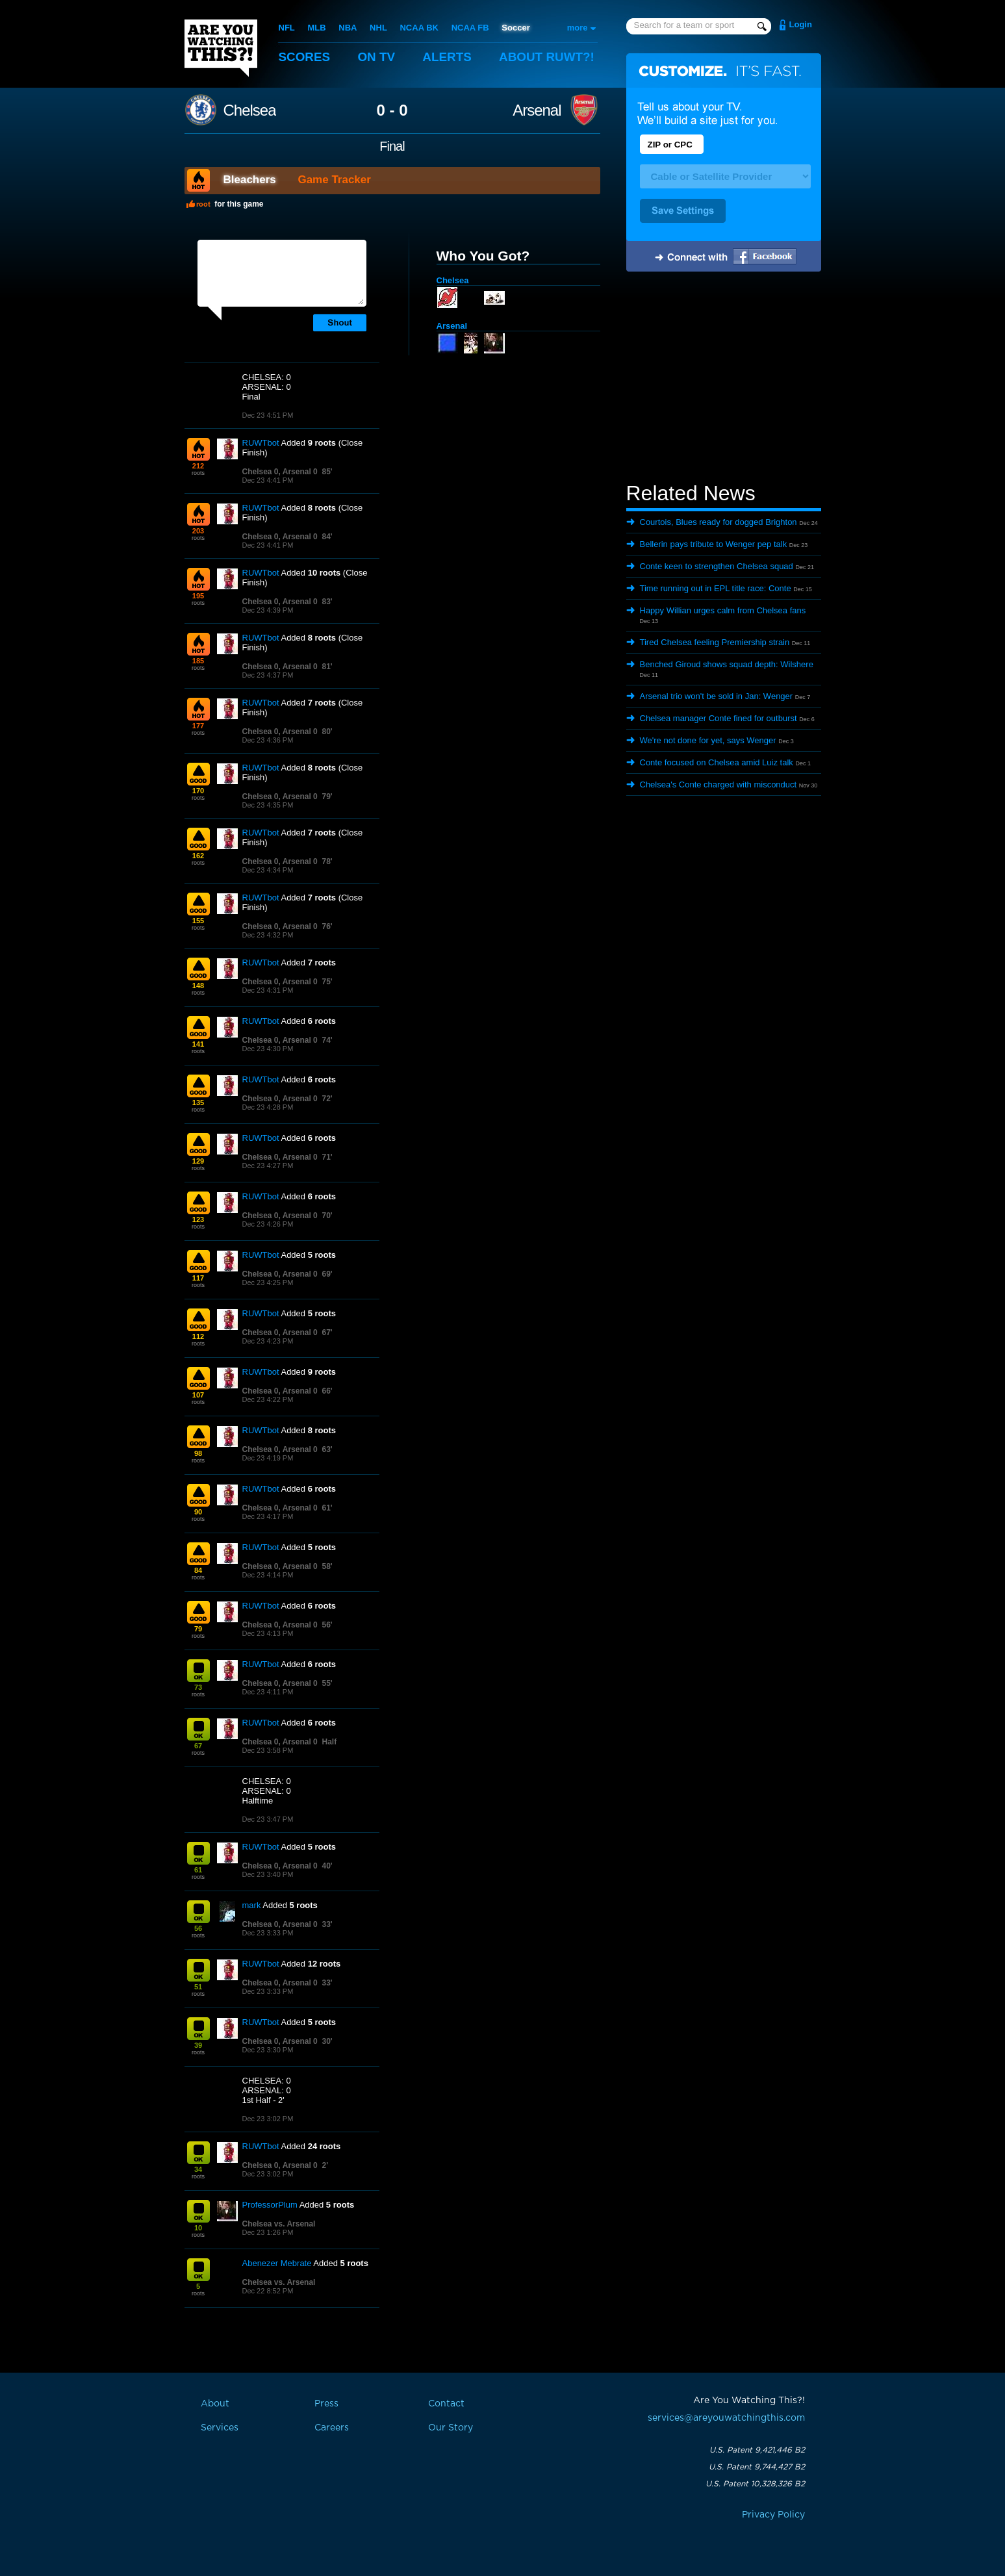  What do you see at coordinates (537, 110) in the screenshot?
I see `Arsenal` at bounding box center [537, 110].